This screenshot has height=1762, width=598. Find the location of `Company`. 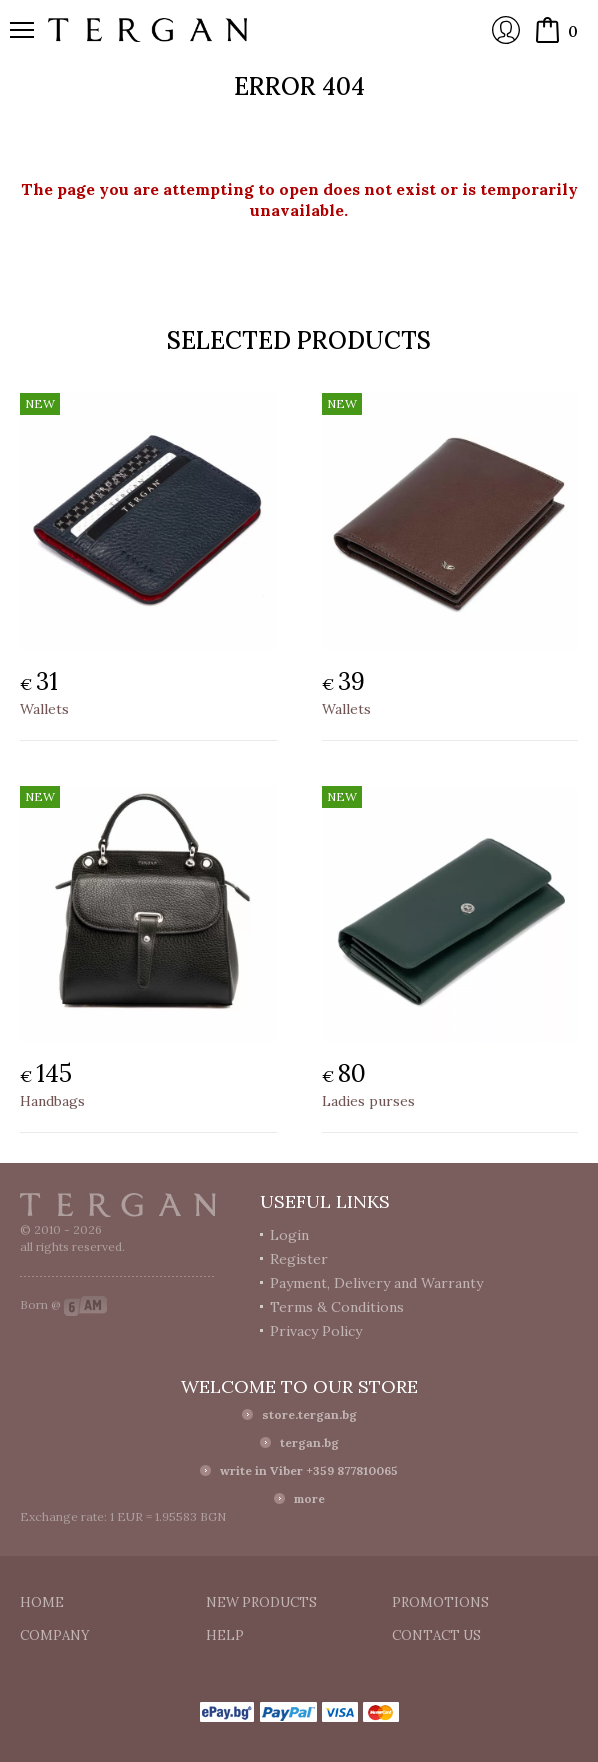

Company is located at coordinates (55, 1635).